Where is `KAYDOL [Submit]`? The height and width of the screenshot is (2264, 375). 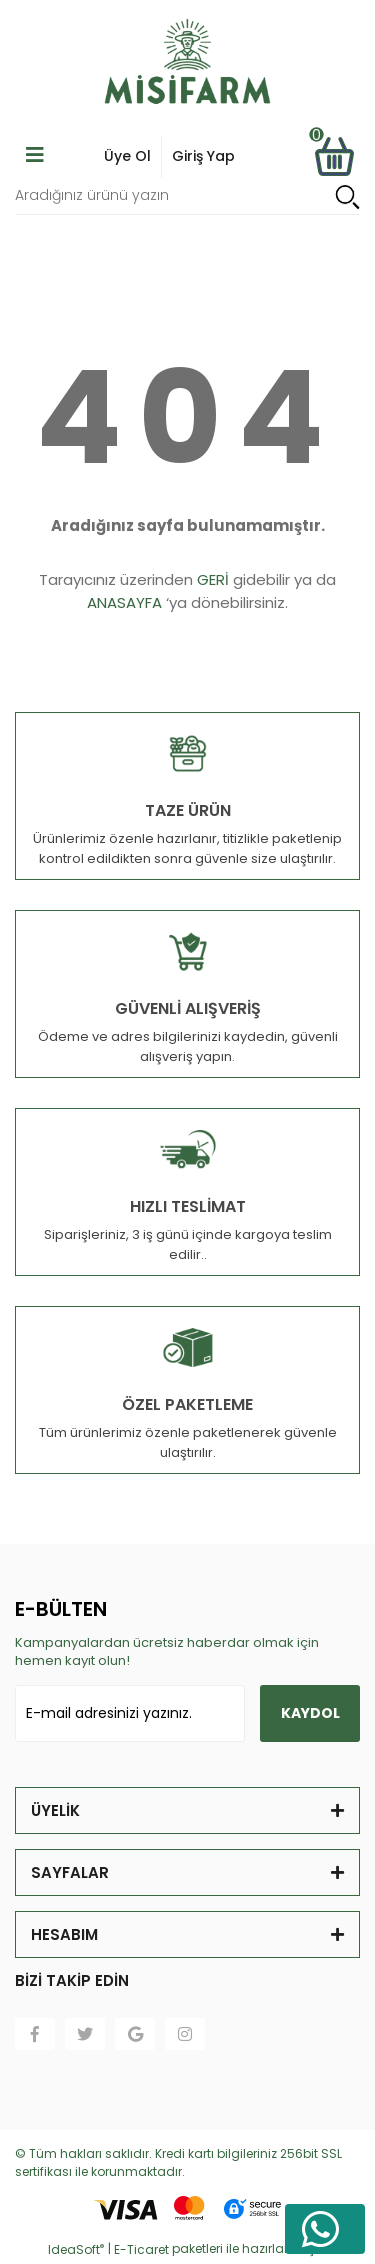 KAYDOL [Submit] is located at coordinates (310, 1713).